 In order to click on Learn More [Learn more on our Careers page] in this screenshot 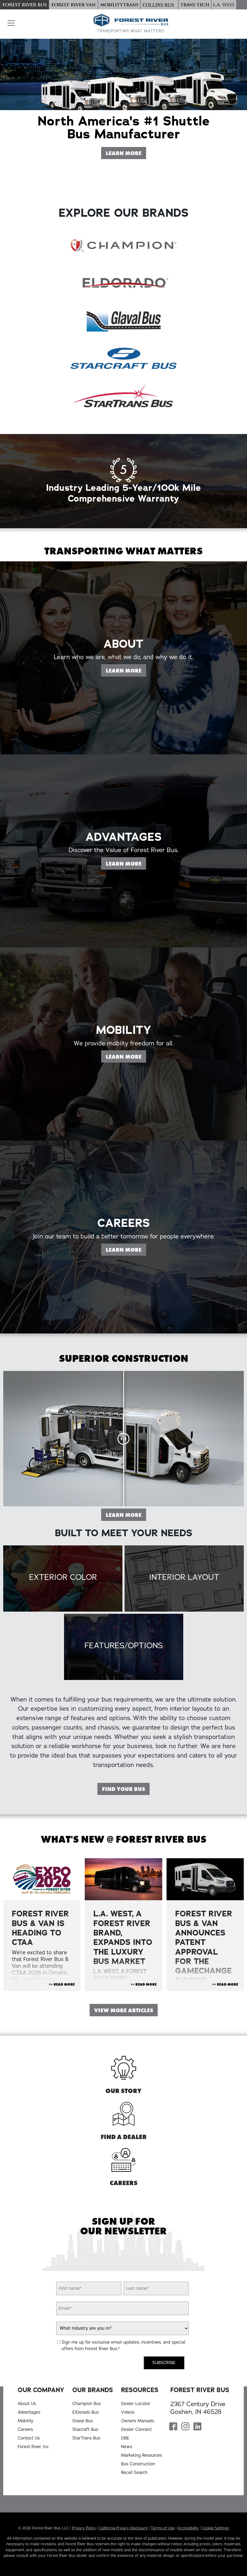, I will do `click(125, 1276)`.